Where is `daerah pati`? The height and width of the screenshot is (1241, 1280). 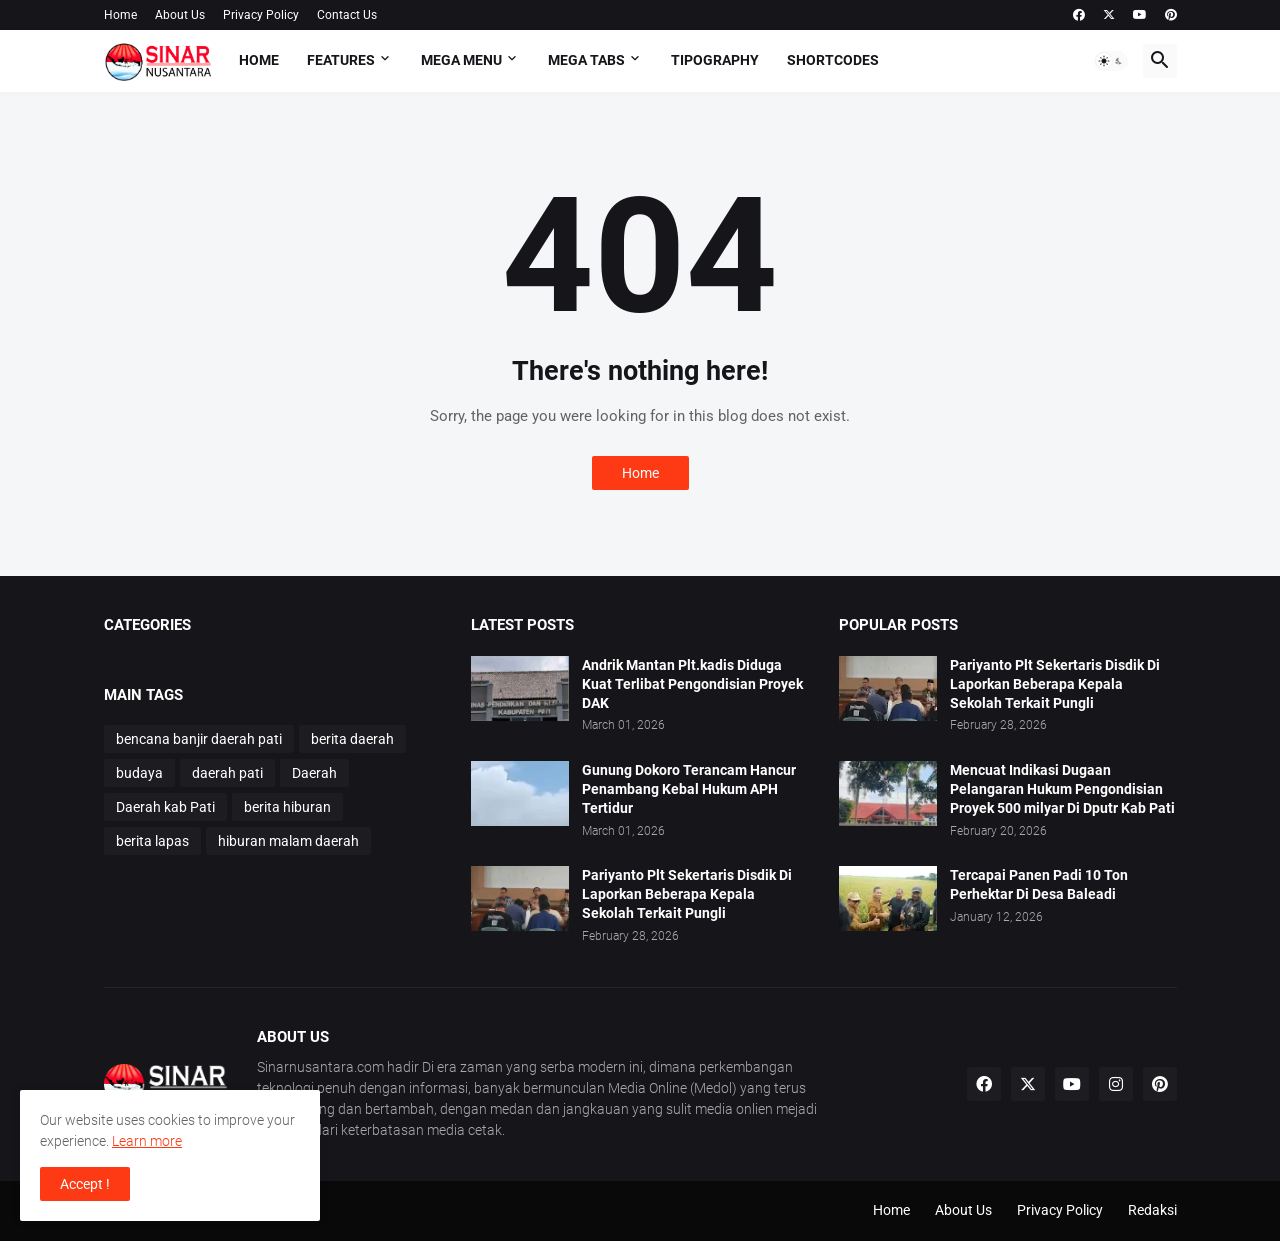 daerah pati is located at coordinates (227, 773).